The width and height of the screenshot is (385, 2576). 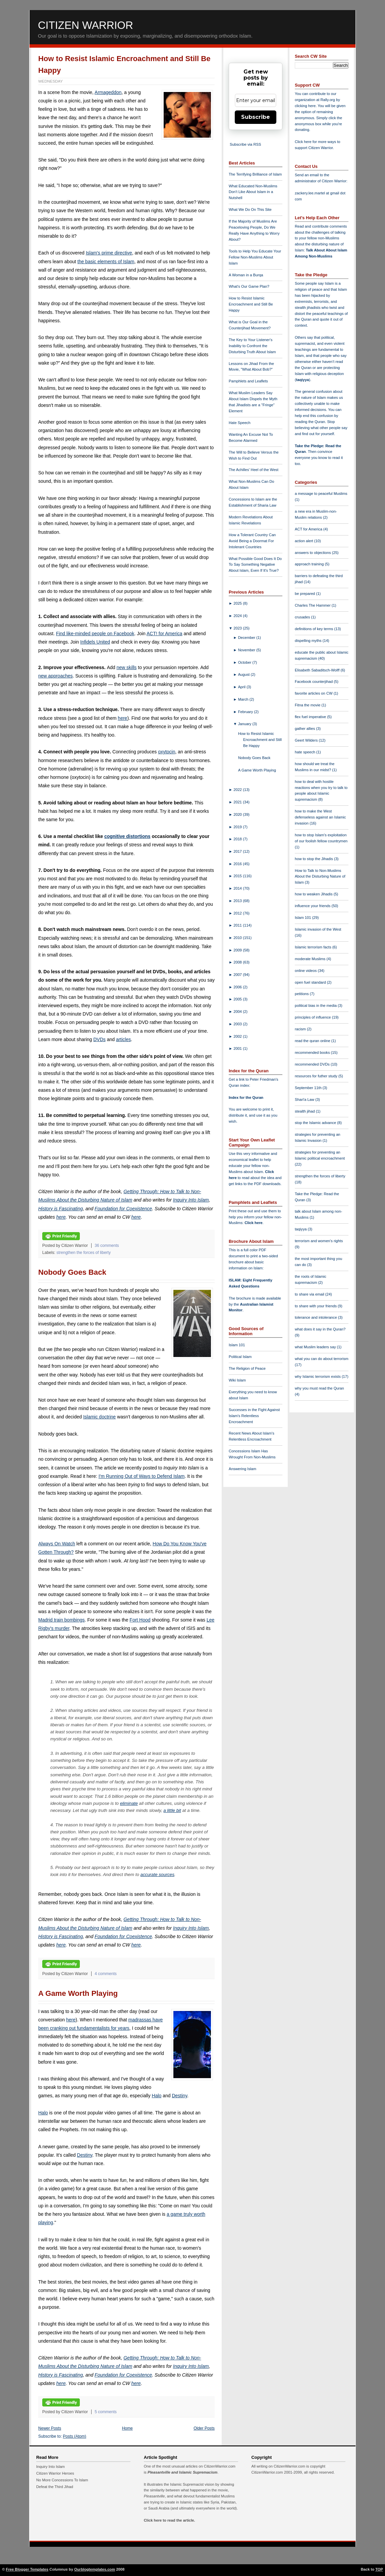 I want to click on petitions, so click(x=302, y=994).